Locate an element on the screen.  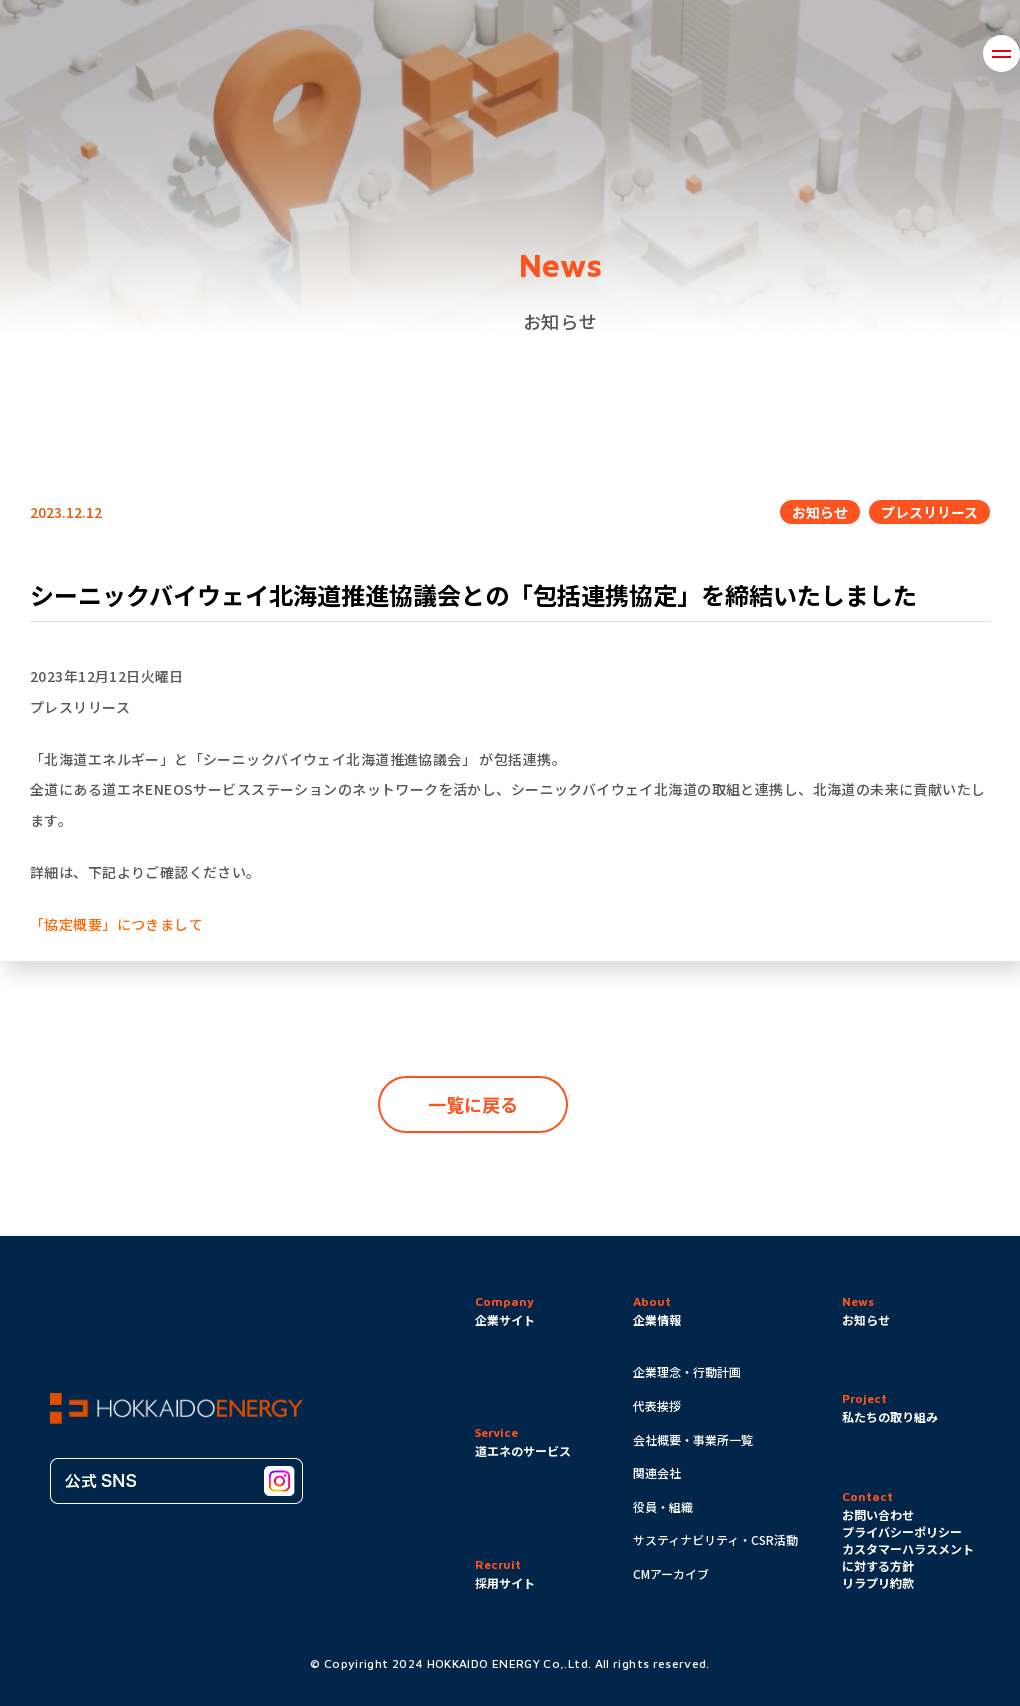
代表挨拶 is located at coordinates (657, 1405).